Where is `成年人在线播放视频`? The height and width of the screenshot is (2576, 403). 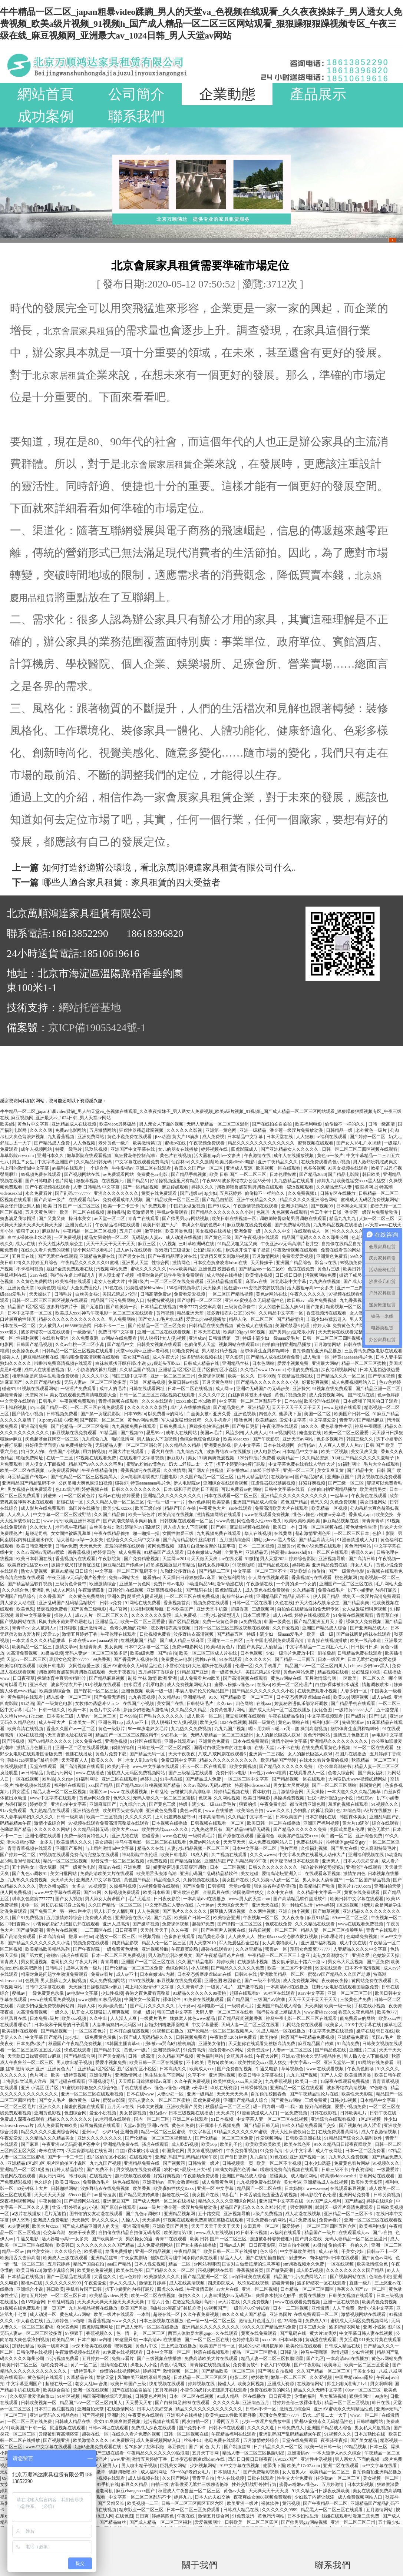
成年人在线播放视频 is located at coordinates (294, 1155).